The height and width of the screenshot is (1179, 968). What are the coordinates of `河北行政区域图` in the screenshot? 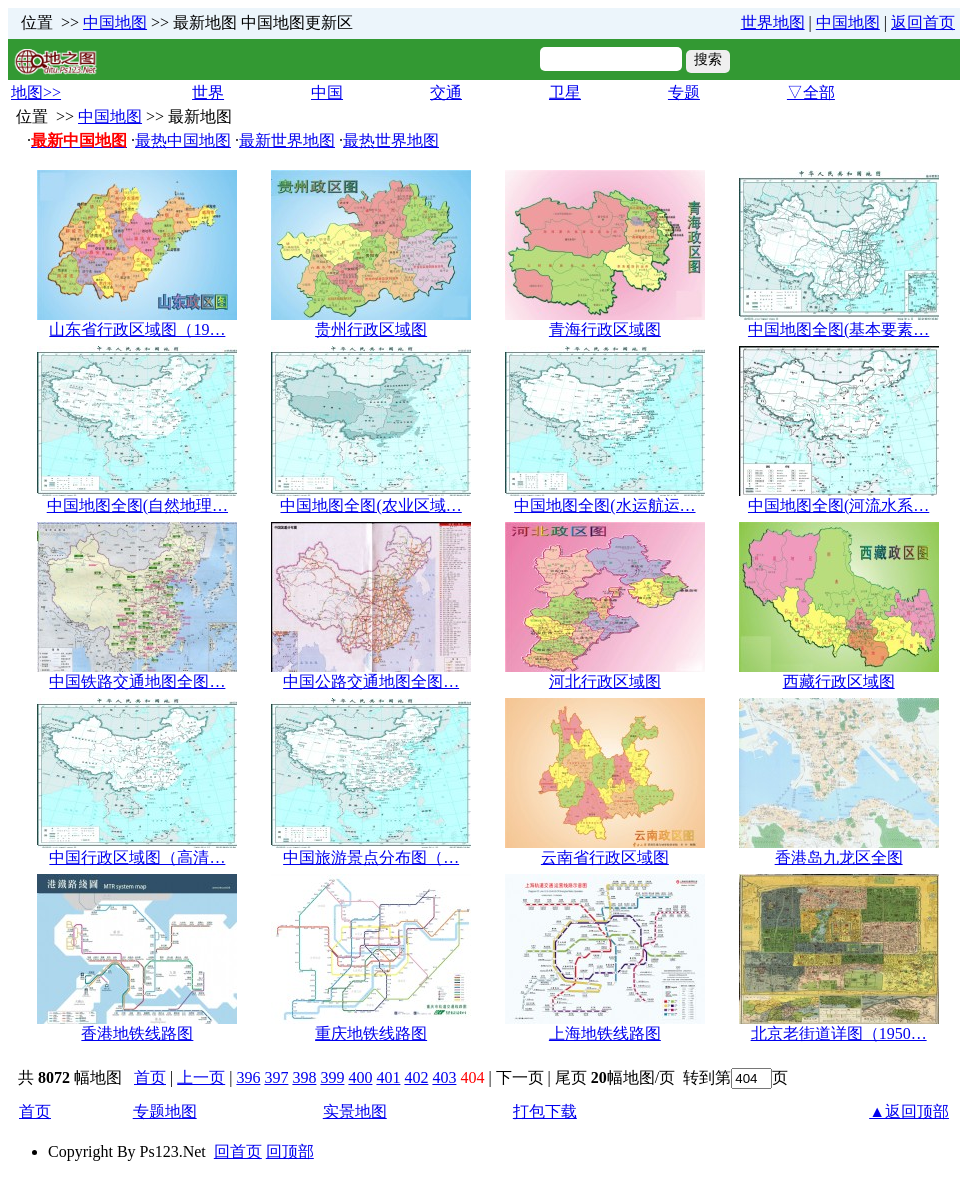 It's located at (605, 681).